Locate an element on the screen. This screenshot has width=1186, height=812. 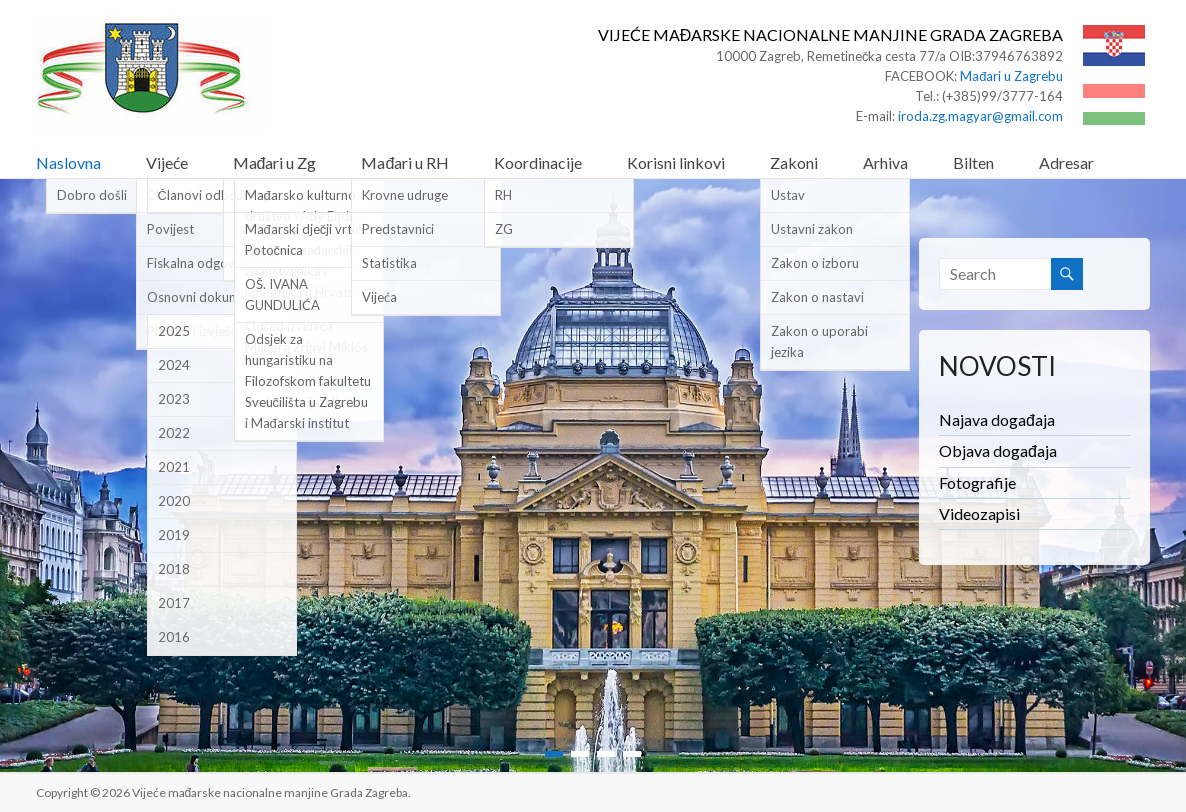
Vijeća is located at coordinates (379, 297).